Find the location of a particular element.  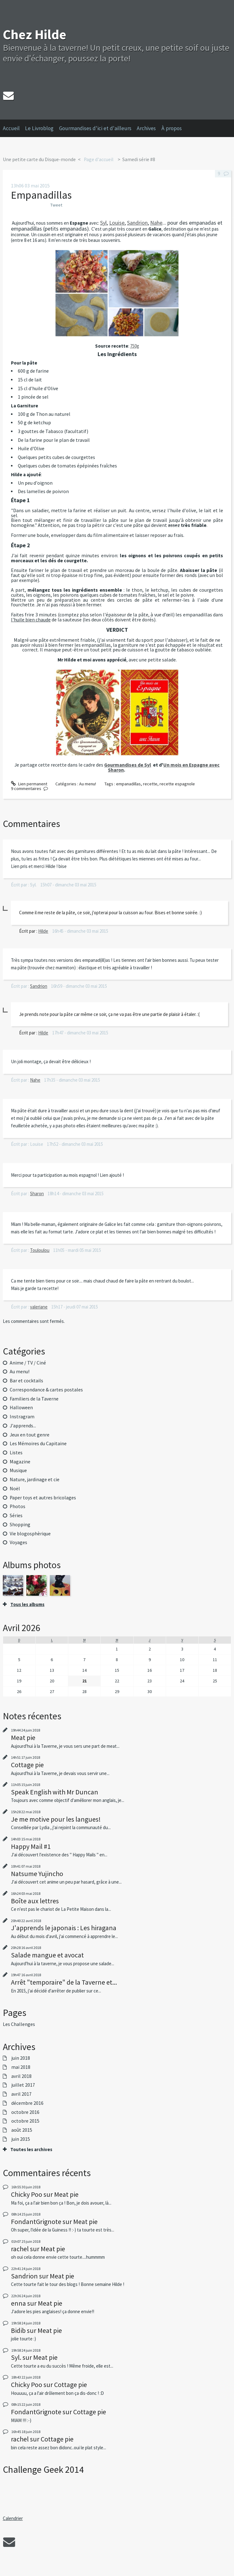

avril 2018 is located at coordinates (21, 2076).